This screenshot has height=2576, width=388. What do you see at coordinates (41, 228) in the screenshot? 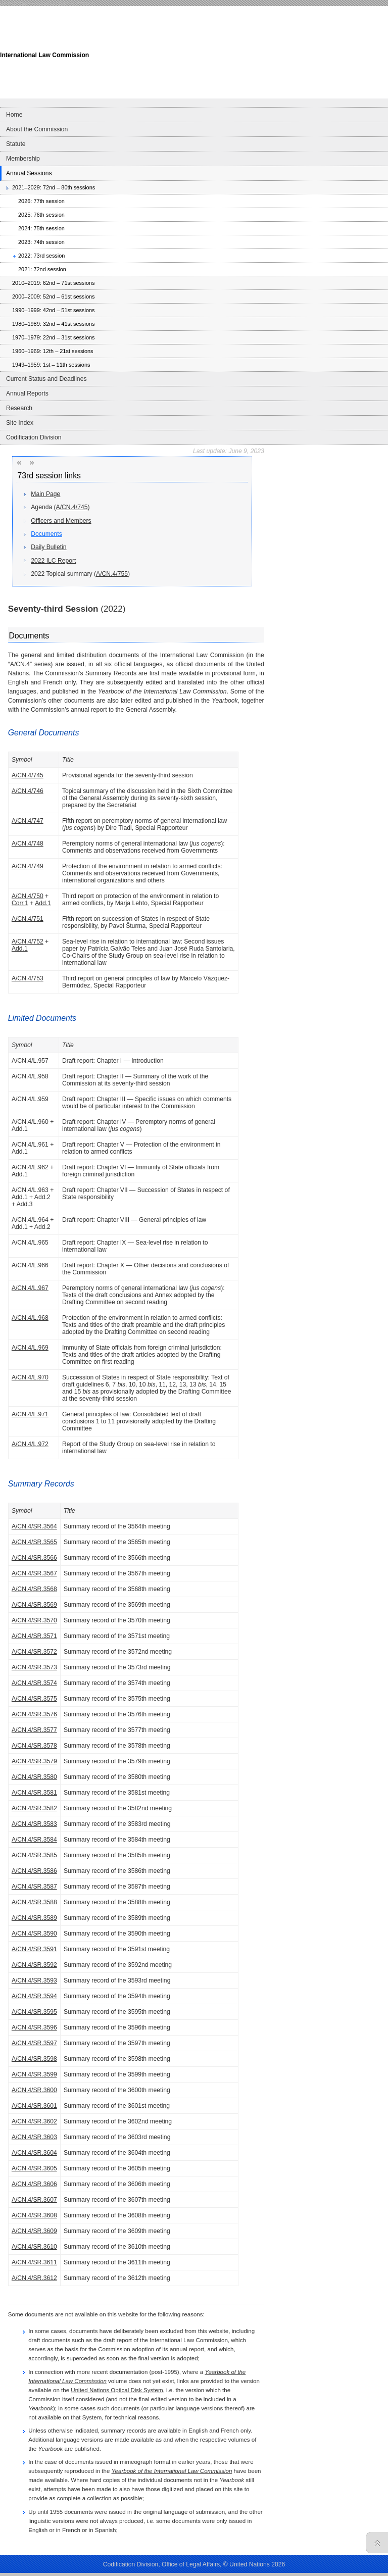
I see `2024: 75th session` at bounding box center [41, 228].